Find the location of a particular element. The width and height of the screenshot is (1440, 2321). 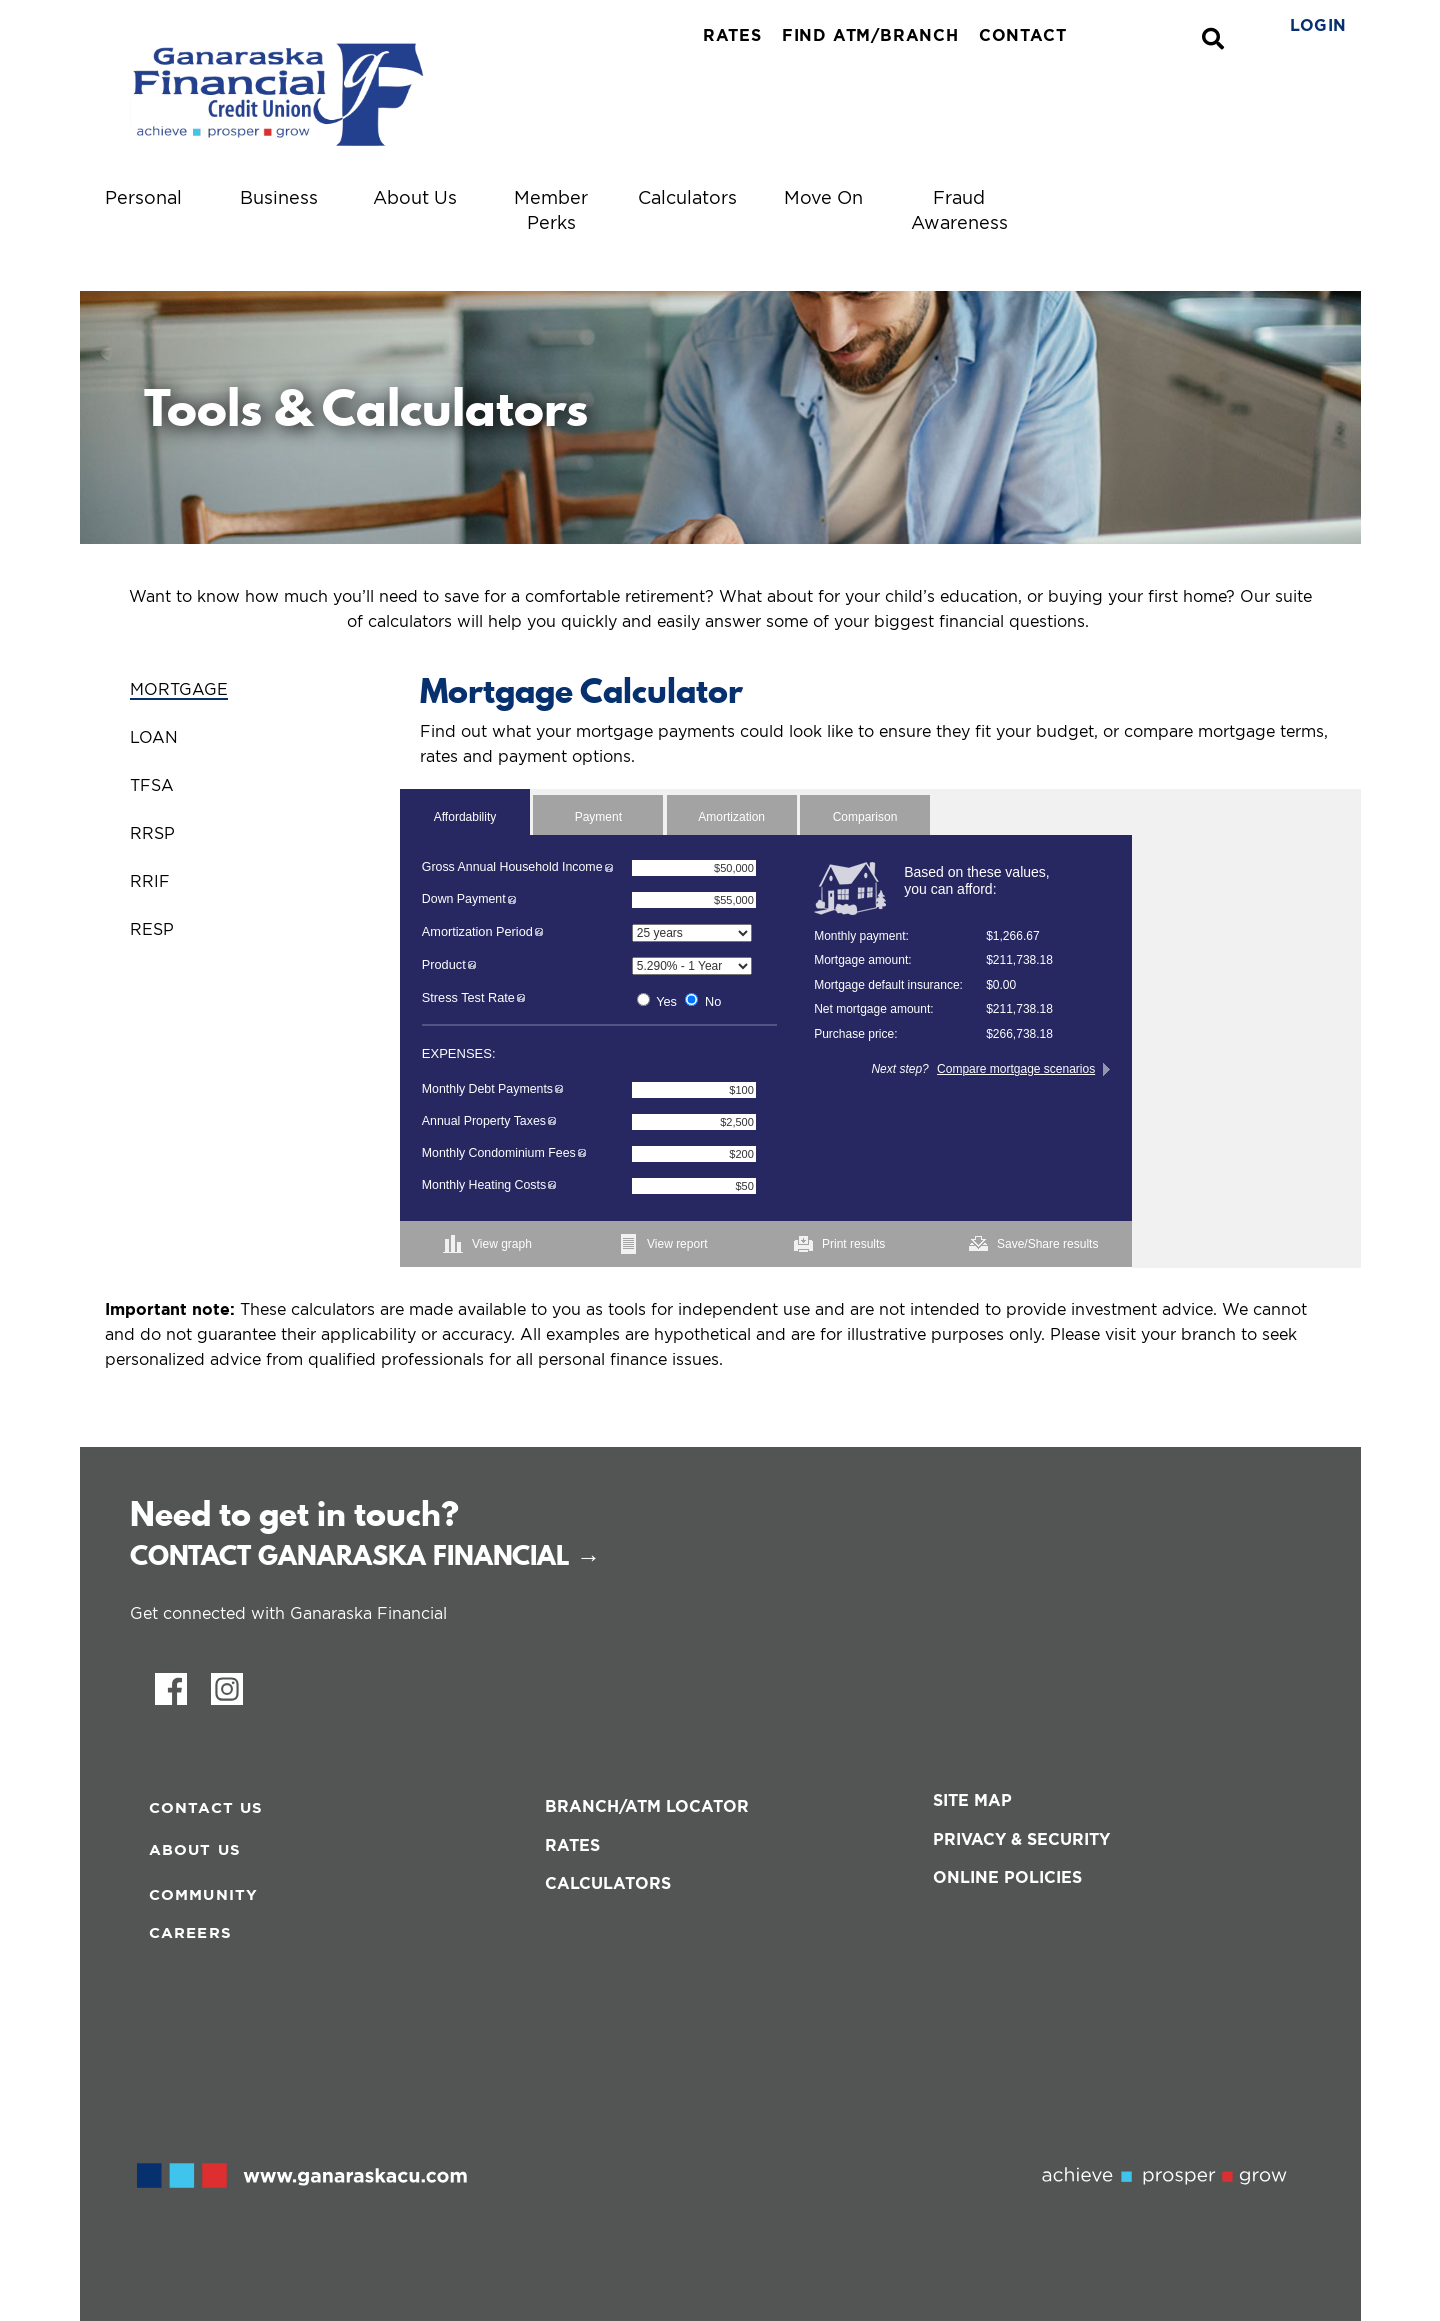

About Us [menuitem] is located at coordinates (415, 197).